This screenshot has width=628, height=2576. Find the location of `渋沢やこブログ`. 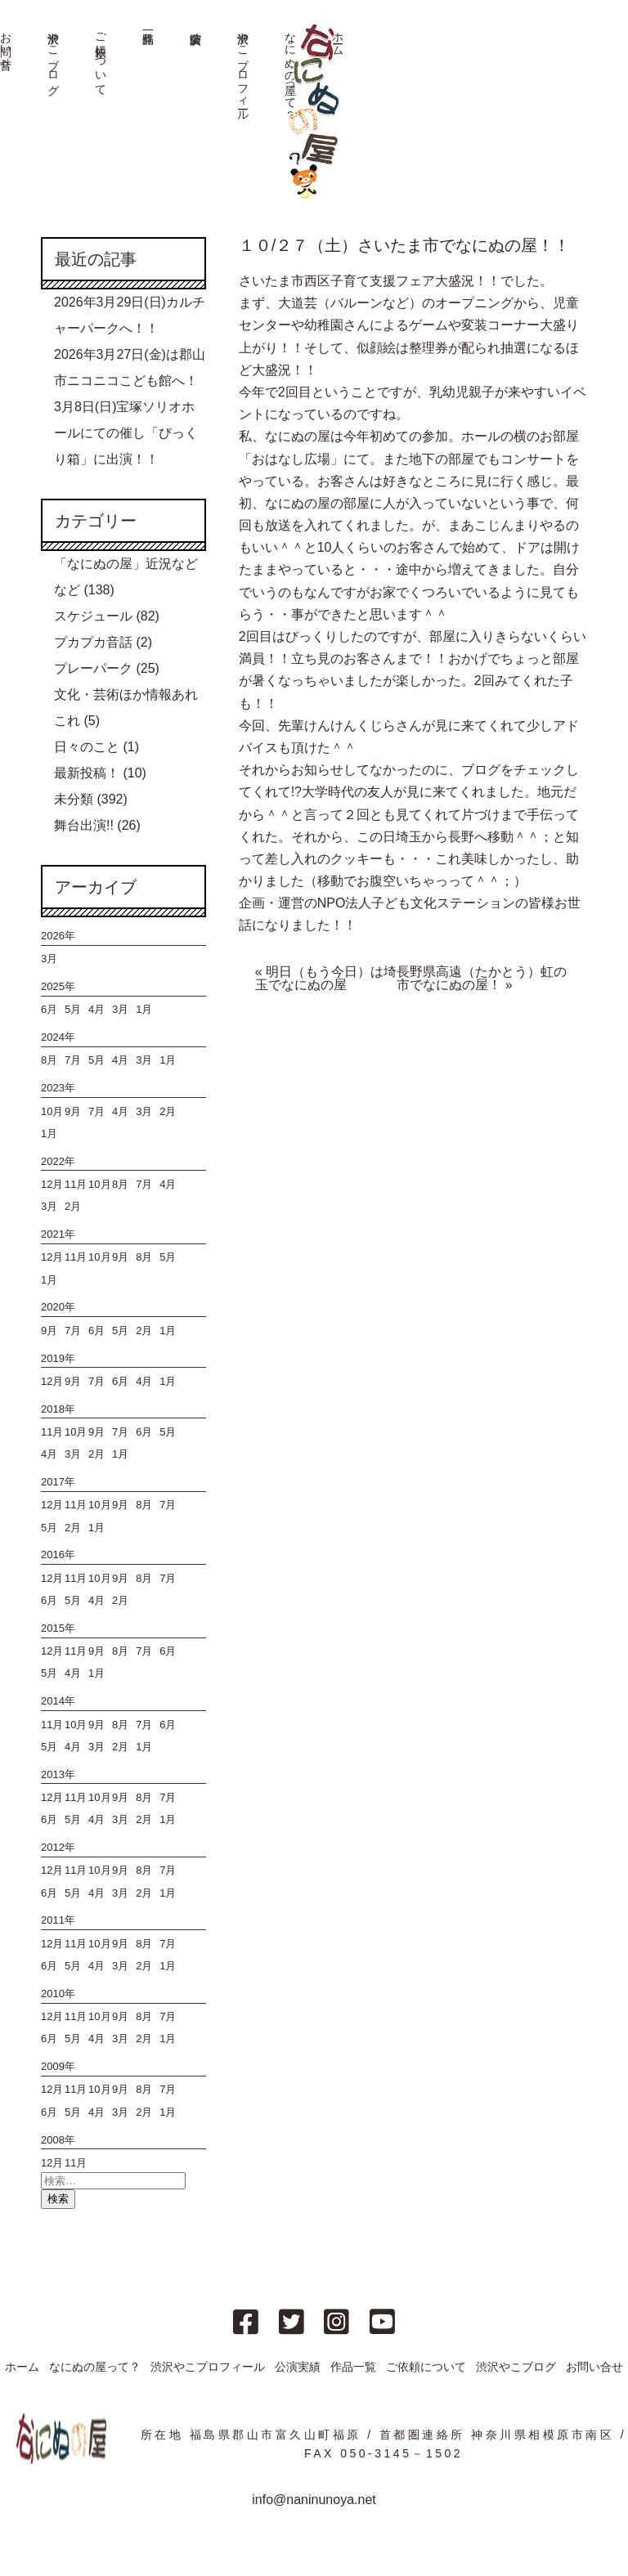

渋沢やこブログ is located at coordinates (53, 57).